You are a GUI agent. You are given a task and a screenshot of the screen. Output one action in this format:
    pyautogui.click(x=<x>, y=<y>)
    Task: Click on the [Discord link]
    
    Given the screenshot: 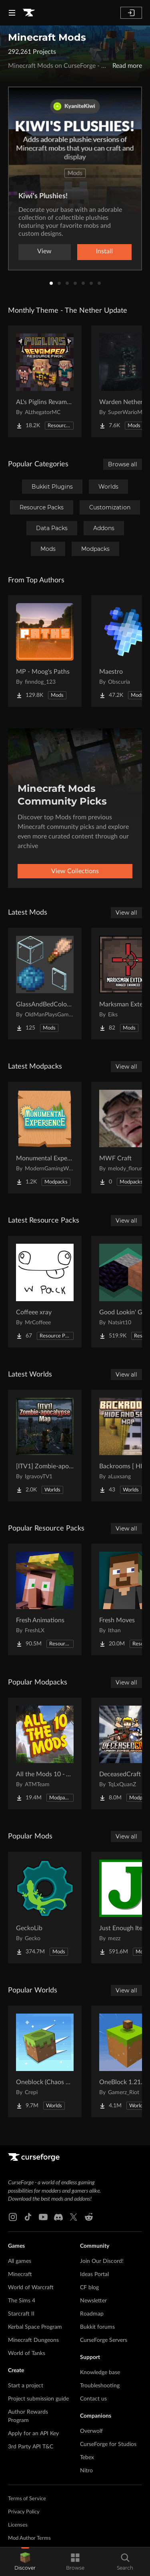 What is the action you would take?
    pyautogui.click(x=58, y=2217)
    